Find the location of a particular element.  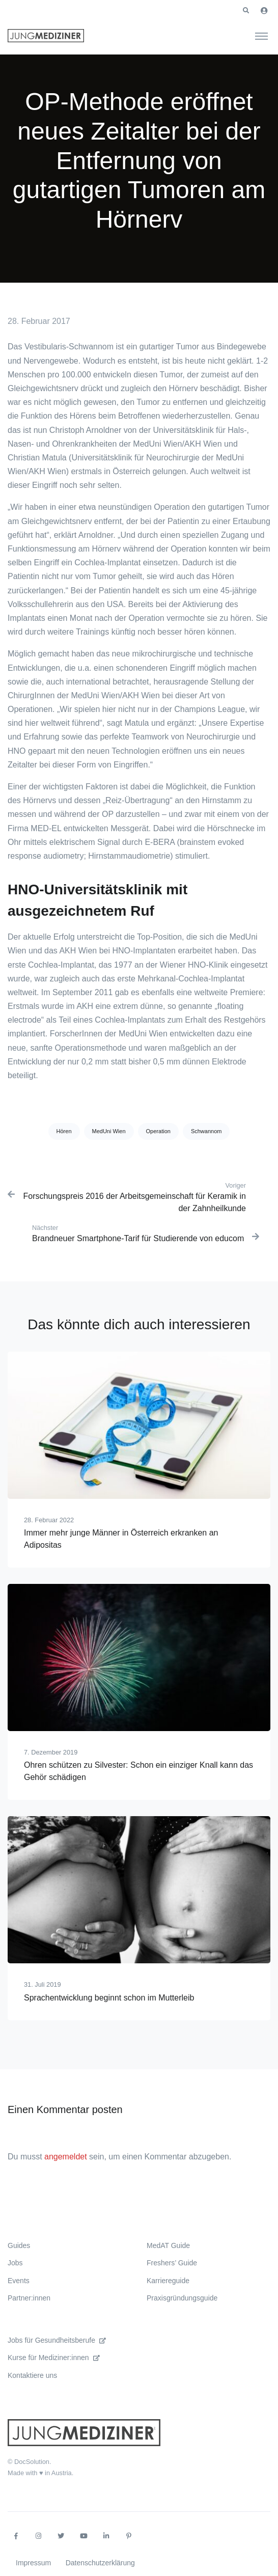

Schwannom is located at coordinates (206, 1131).